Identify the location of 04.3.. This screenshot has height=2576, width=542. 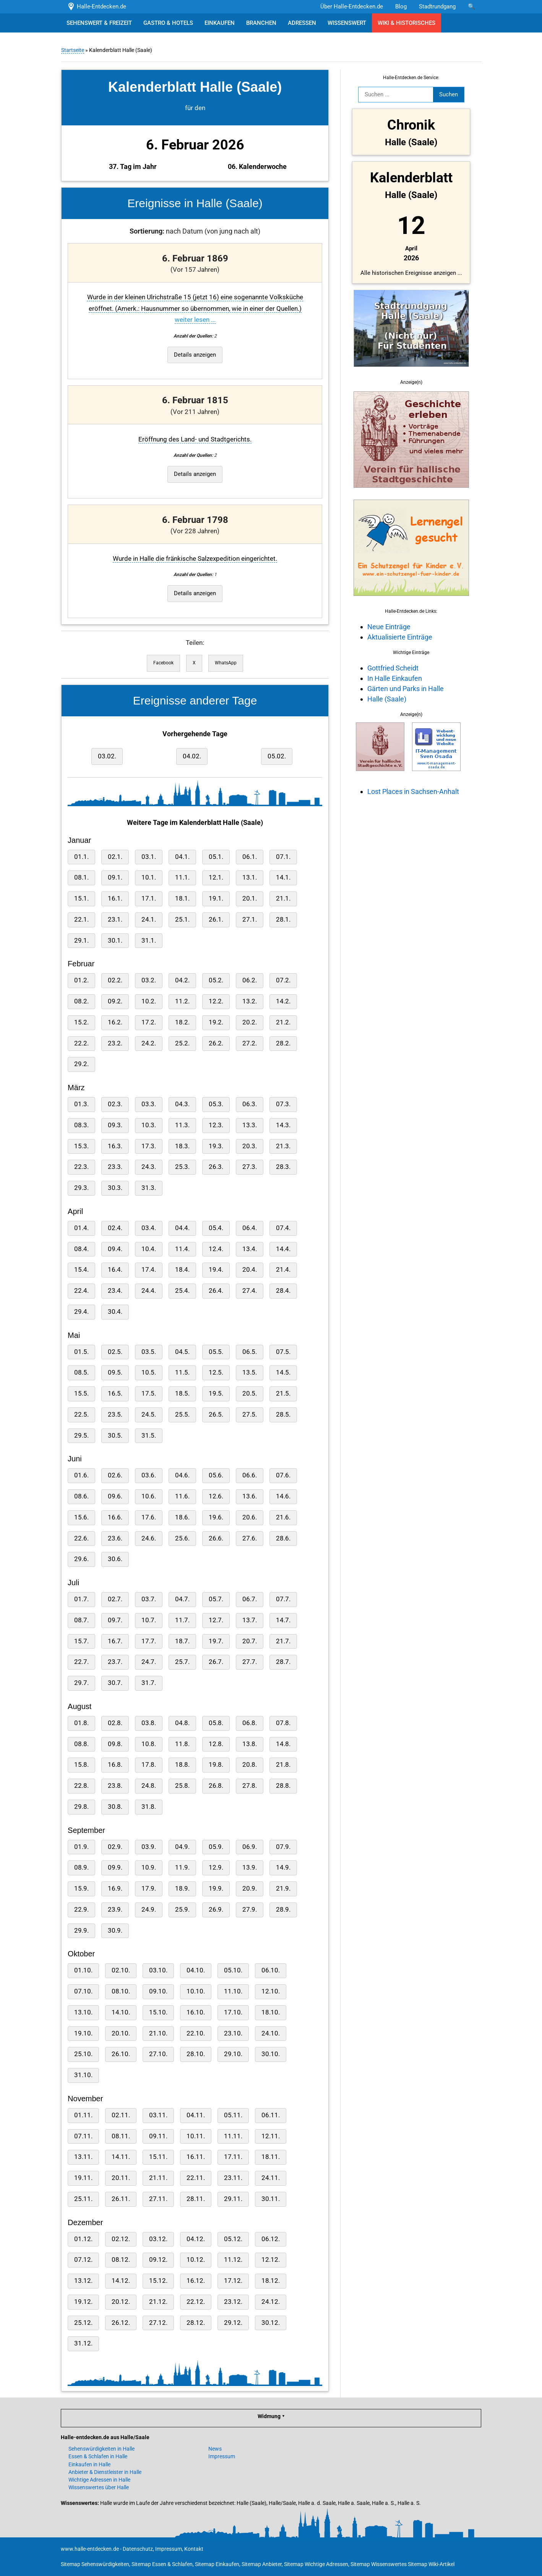
(182, 1104).